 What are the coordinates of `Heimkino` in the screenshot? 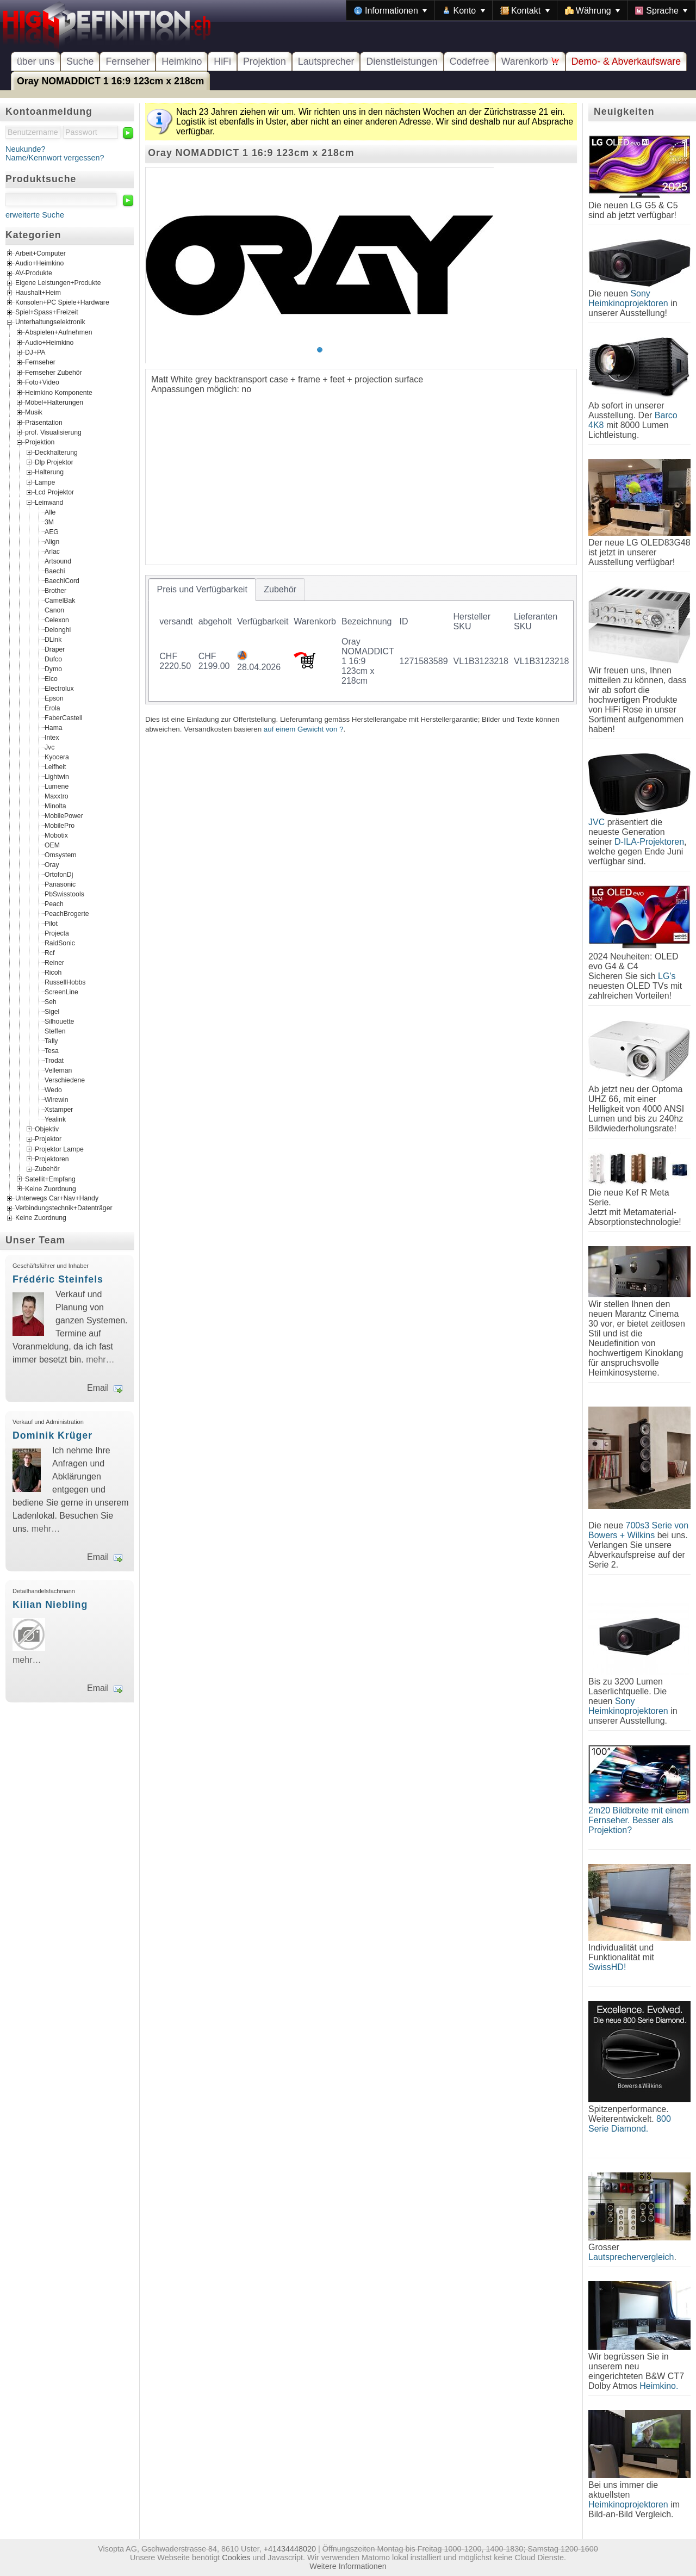 It's located at (181, 61).